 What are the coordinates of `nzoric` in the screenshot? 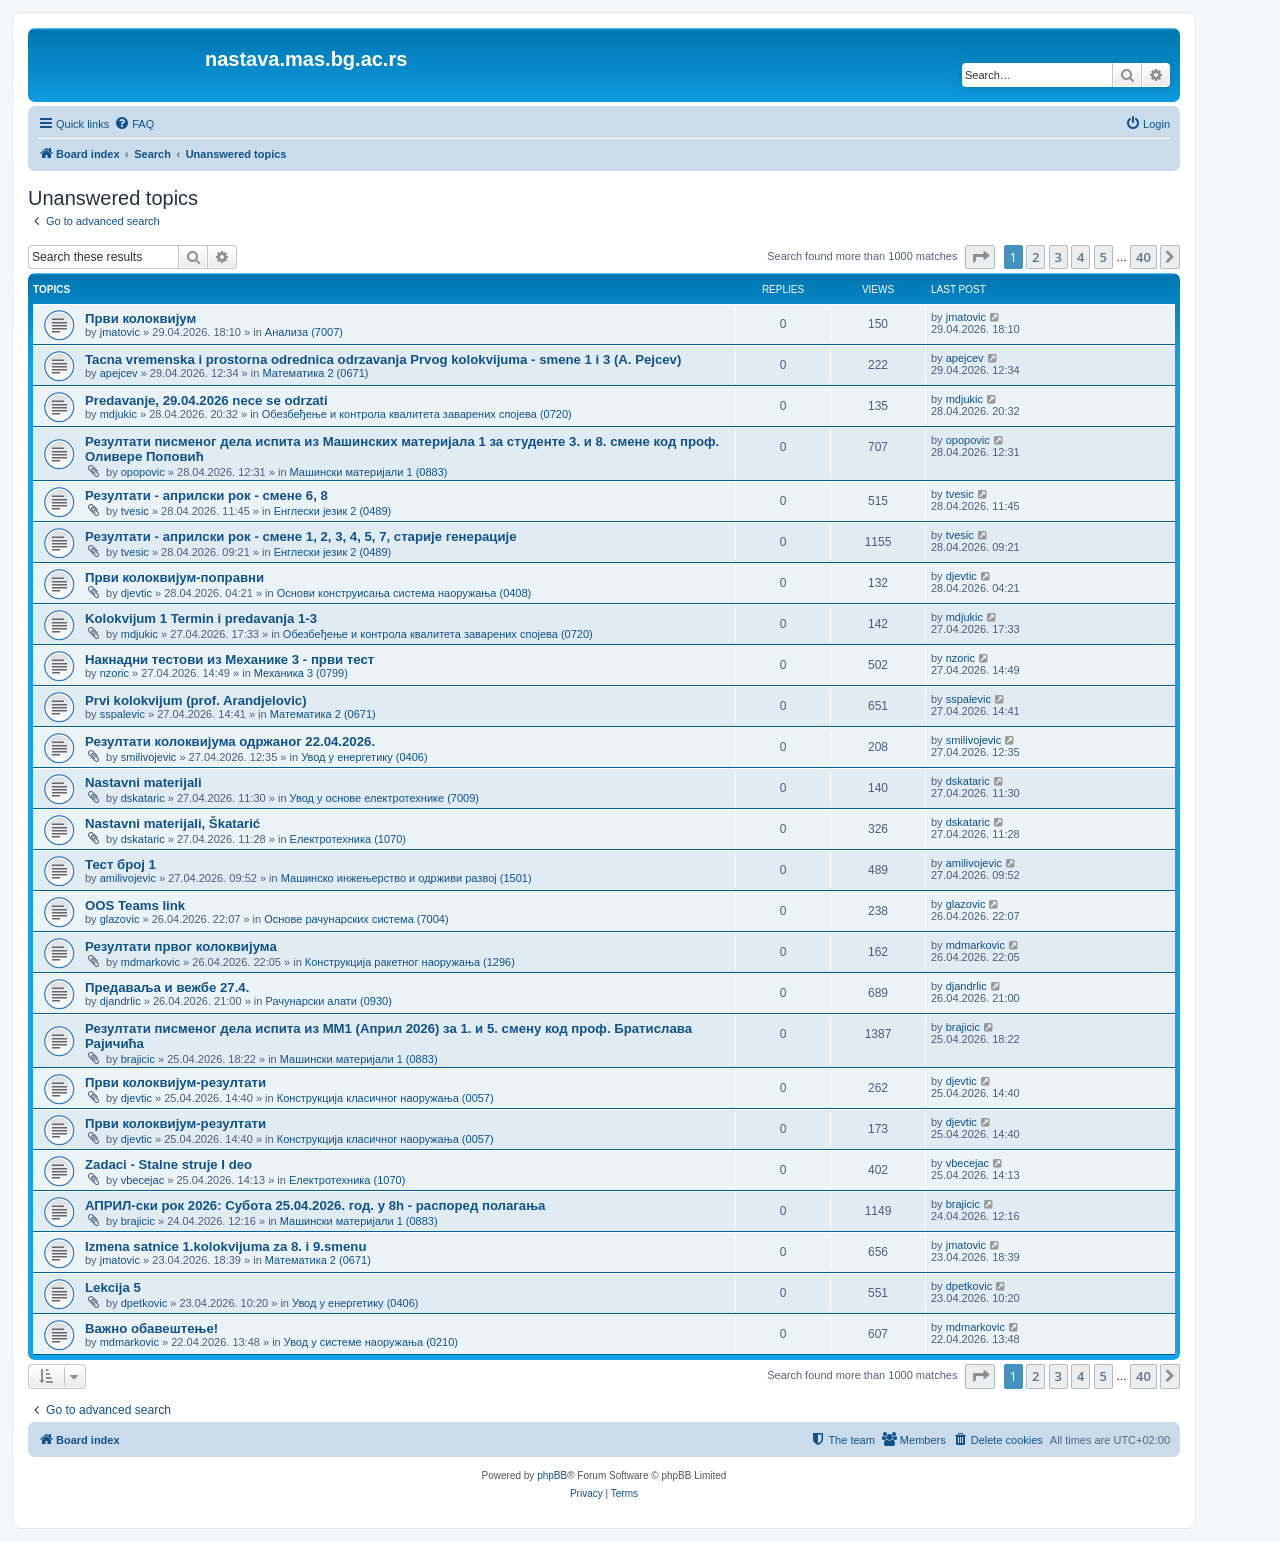 It's located at (114, 673).